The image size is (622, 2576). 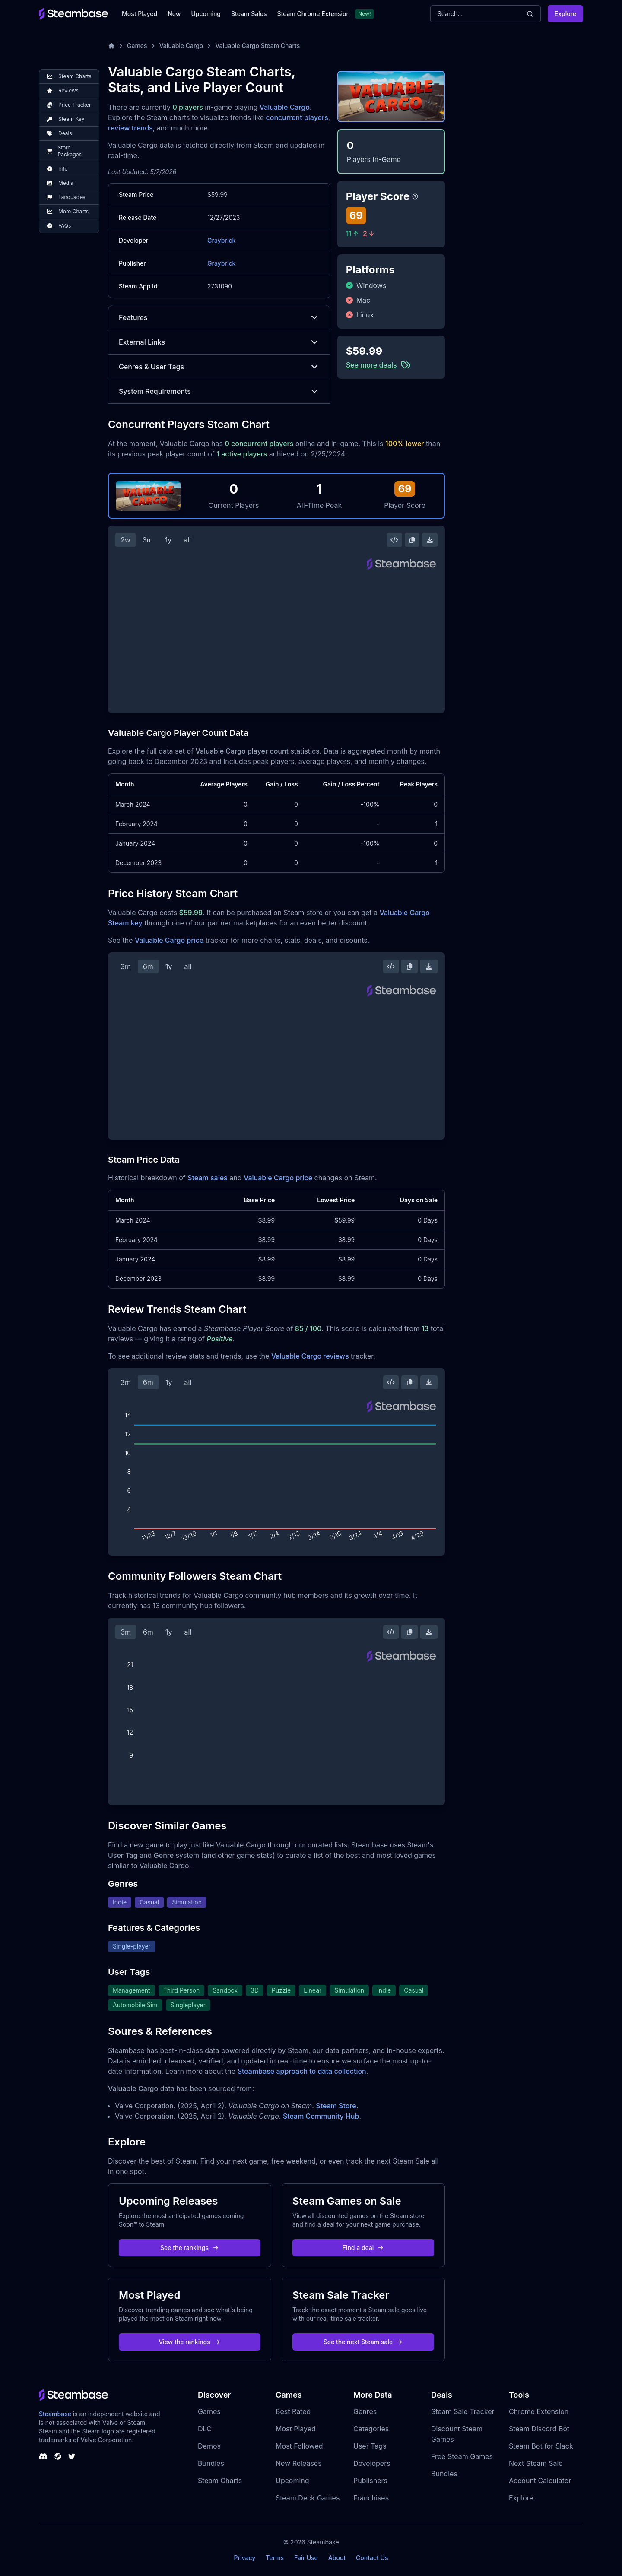 I want to click on Categories, so click(x=371, y=2428).